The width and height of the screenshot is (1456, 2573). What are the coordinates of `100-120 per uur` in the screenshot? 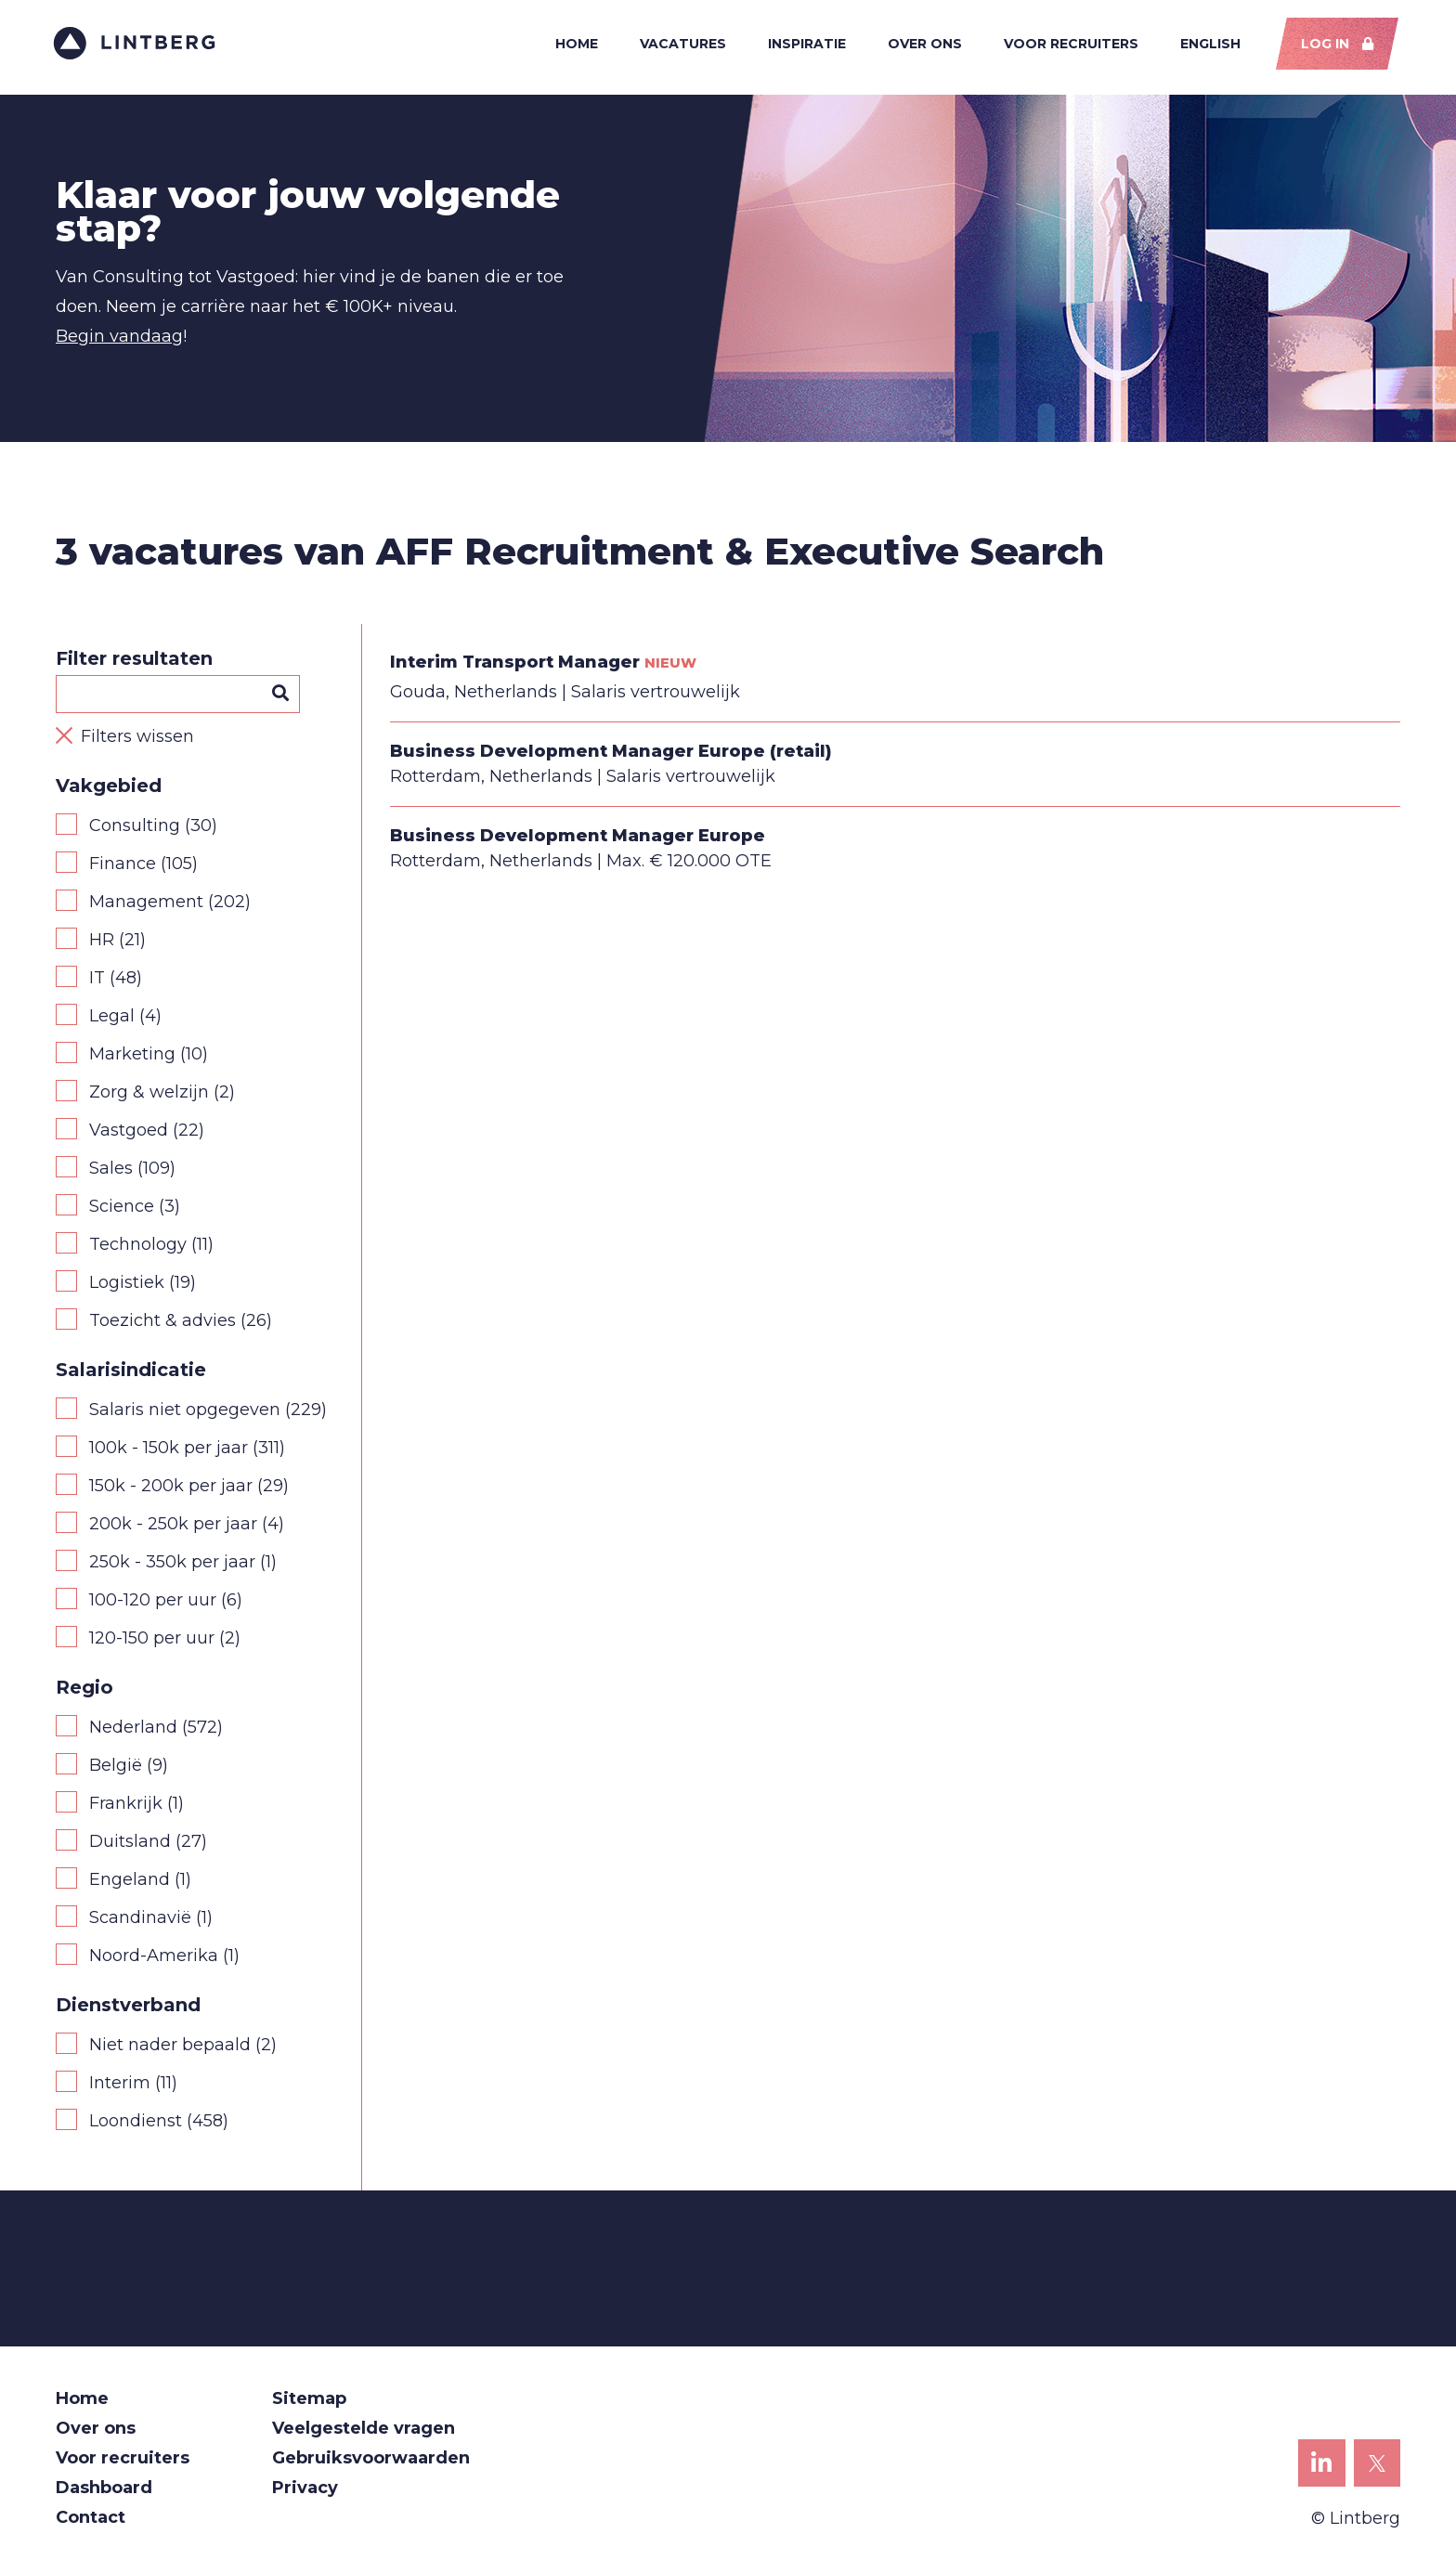 It's located at (152, 1602).